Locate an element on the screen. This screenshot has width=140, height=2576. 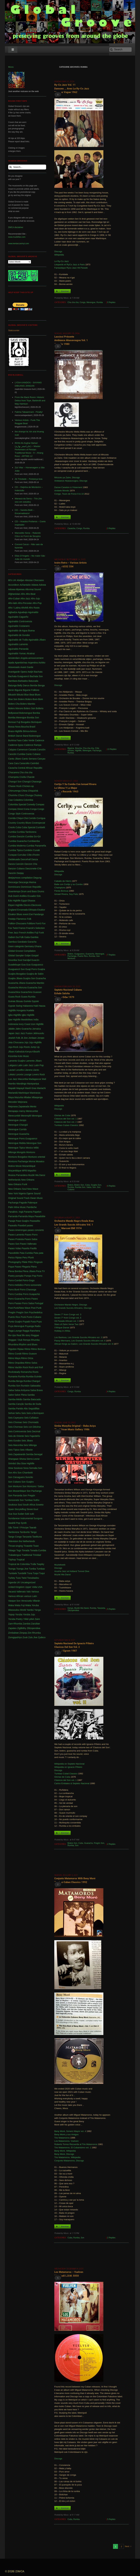
Mariachi [Mariachi (10 items)] is located at coordinates (41, 1088).